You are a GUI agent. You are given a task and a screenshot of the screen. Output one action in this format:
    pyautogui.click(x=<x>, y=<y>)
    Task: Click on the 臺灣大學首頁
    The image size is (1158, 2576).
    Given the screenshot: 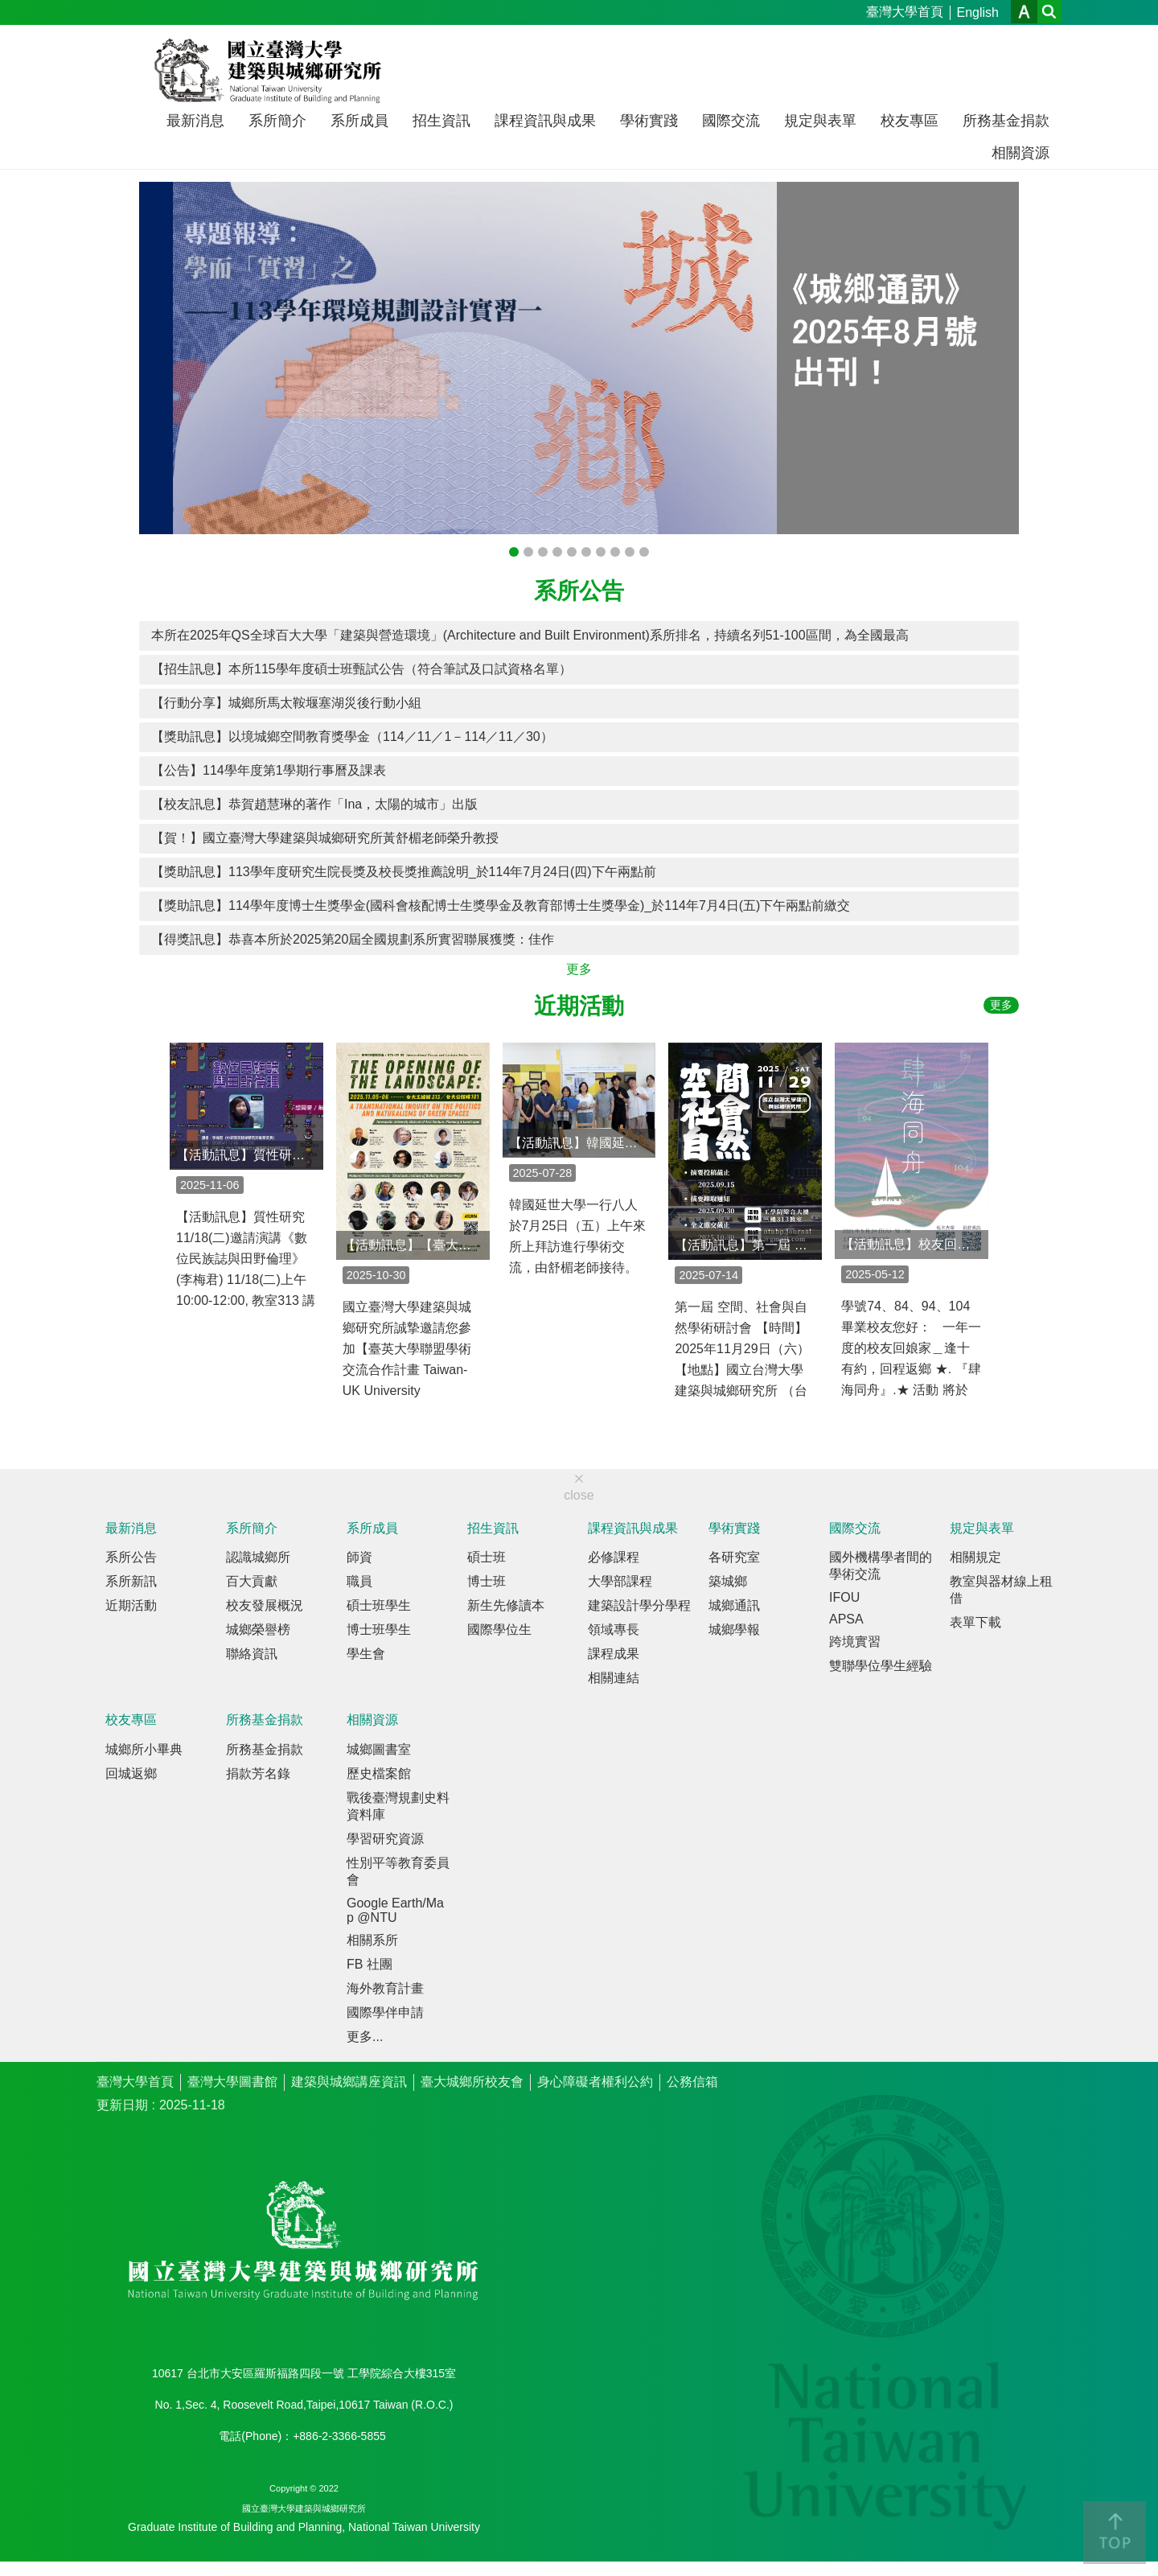 What is the action you would take?
    pyautogui.click(x=904, y=12)
    